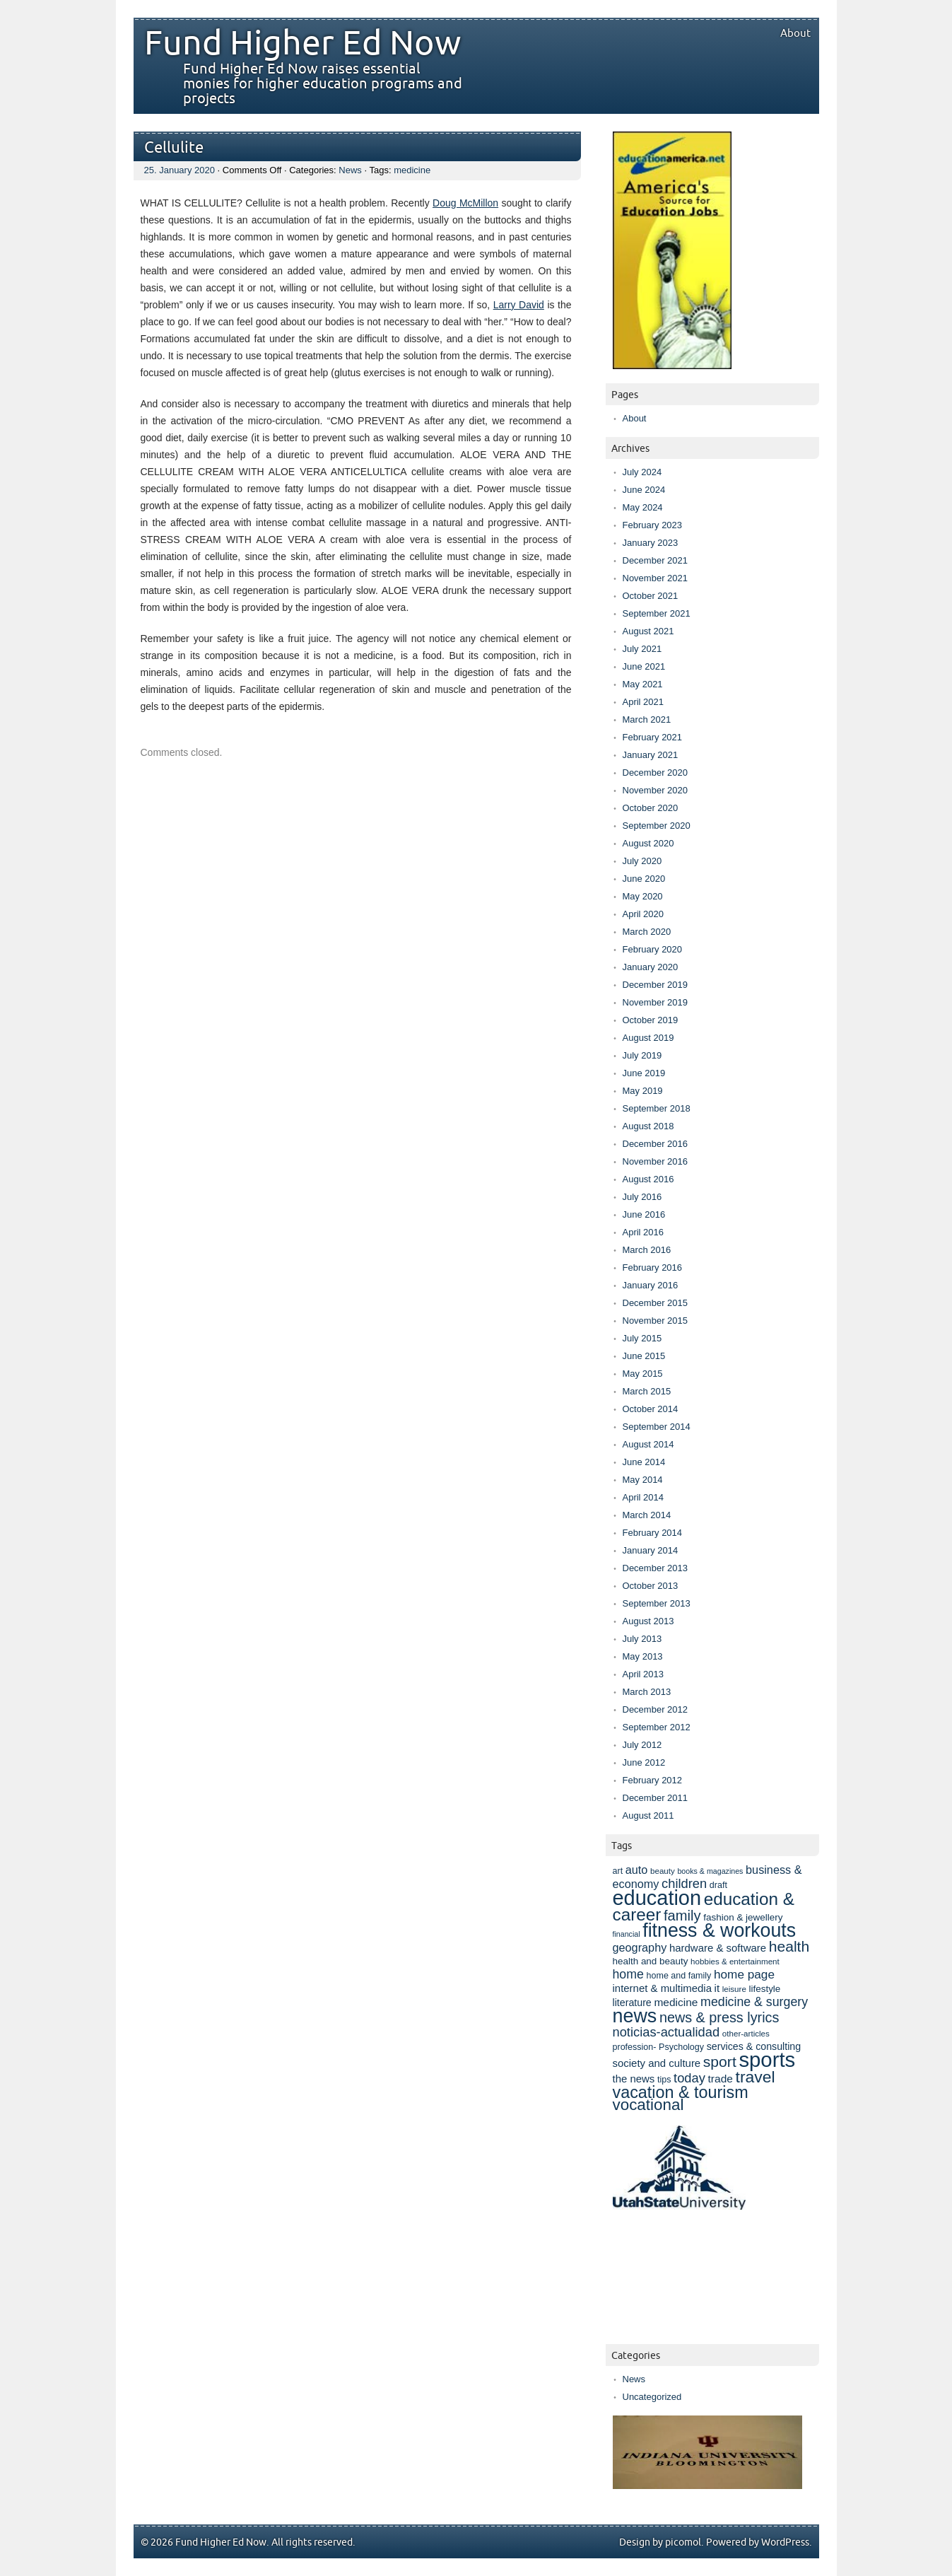 The height and width of the screenshot is (2576, 952). Describe the element at coordinates (643, 684) in the screenshot. I see `May 2021` at that location.